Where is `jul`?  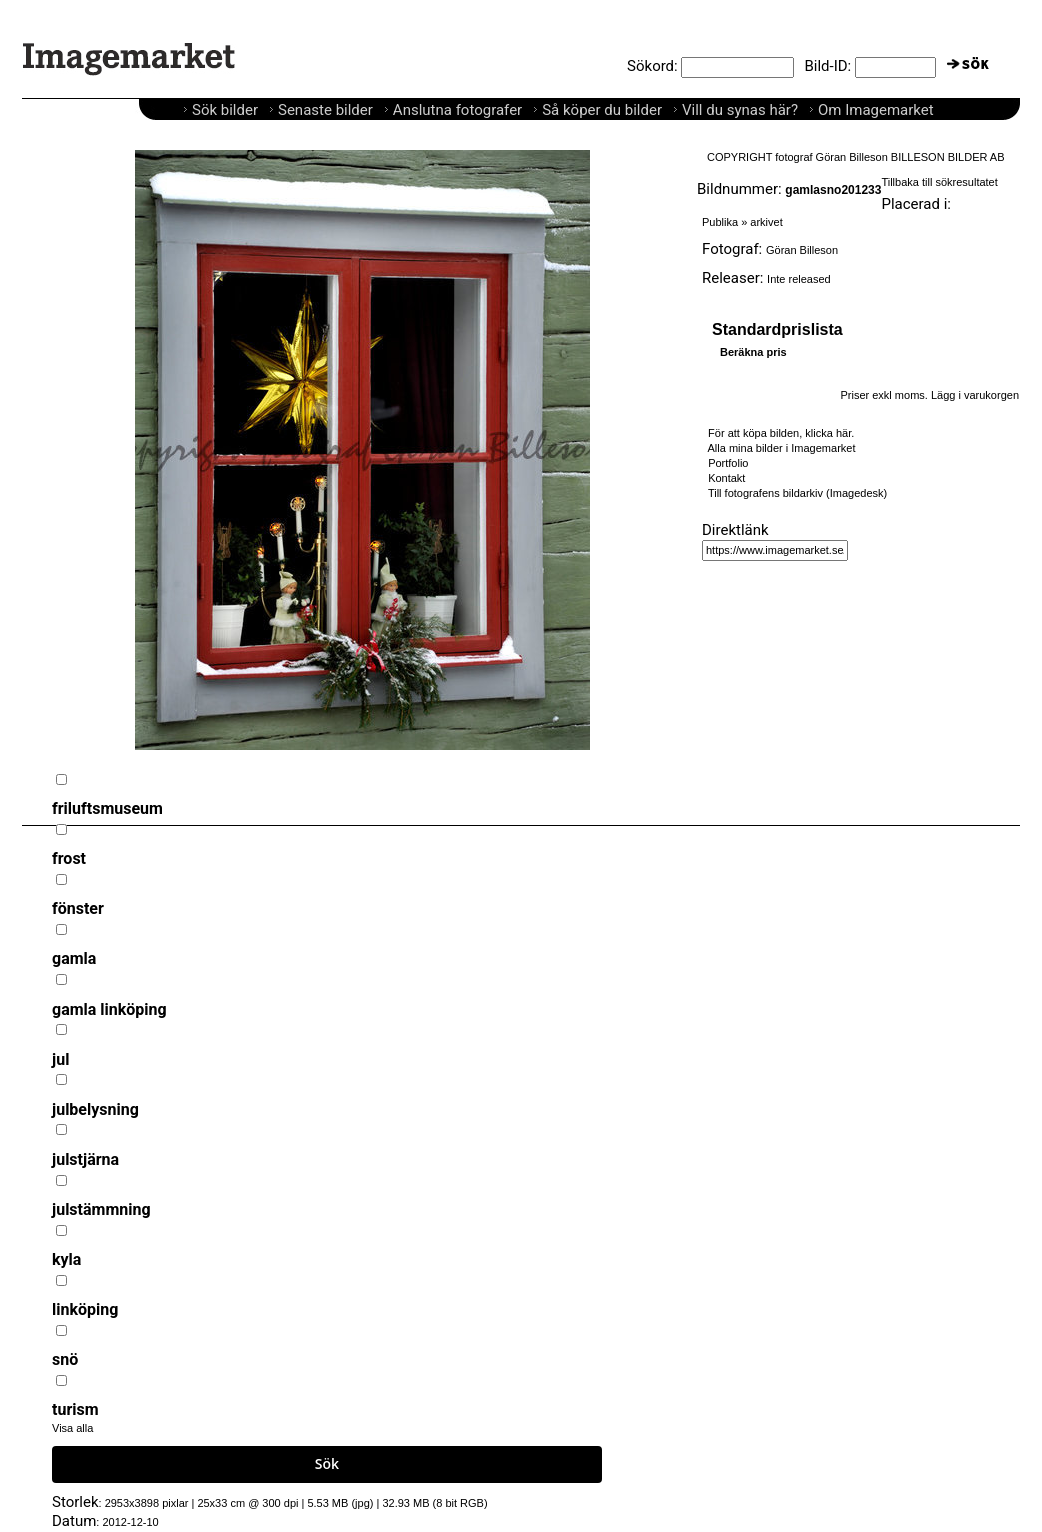 jul is located at coordinates (60, 1059).